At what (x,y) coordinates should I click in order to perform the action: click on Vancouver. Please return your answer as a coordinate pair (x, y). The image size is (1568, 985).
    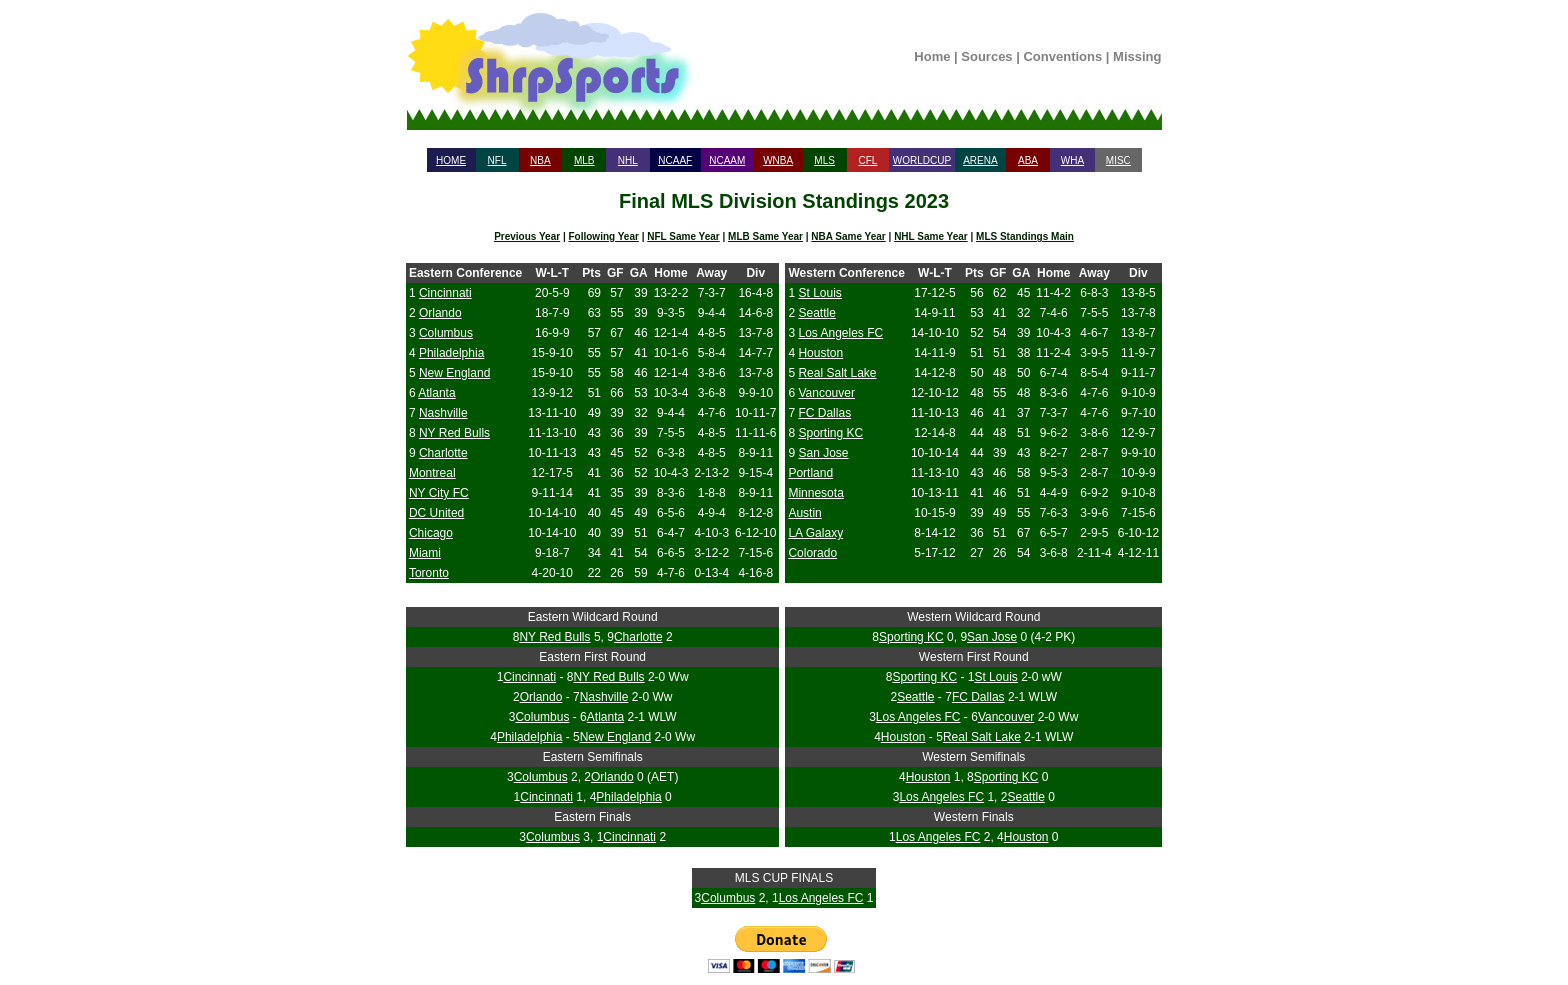
    Looking at the image, I should click on (826, 393).